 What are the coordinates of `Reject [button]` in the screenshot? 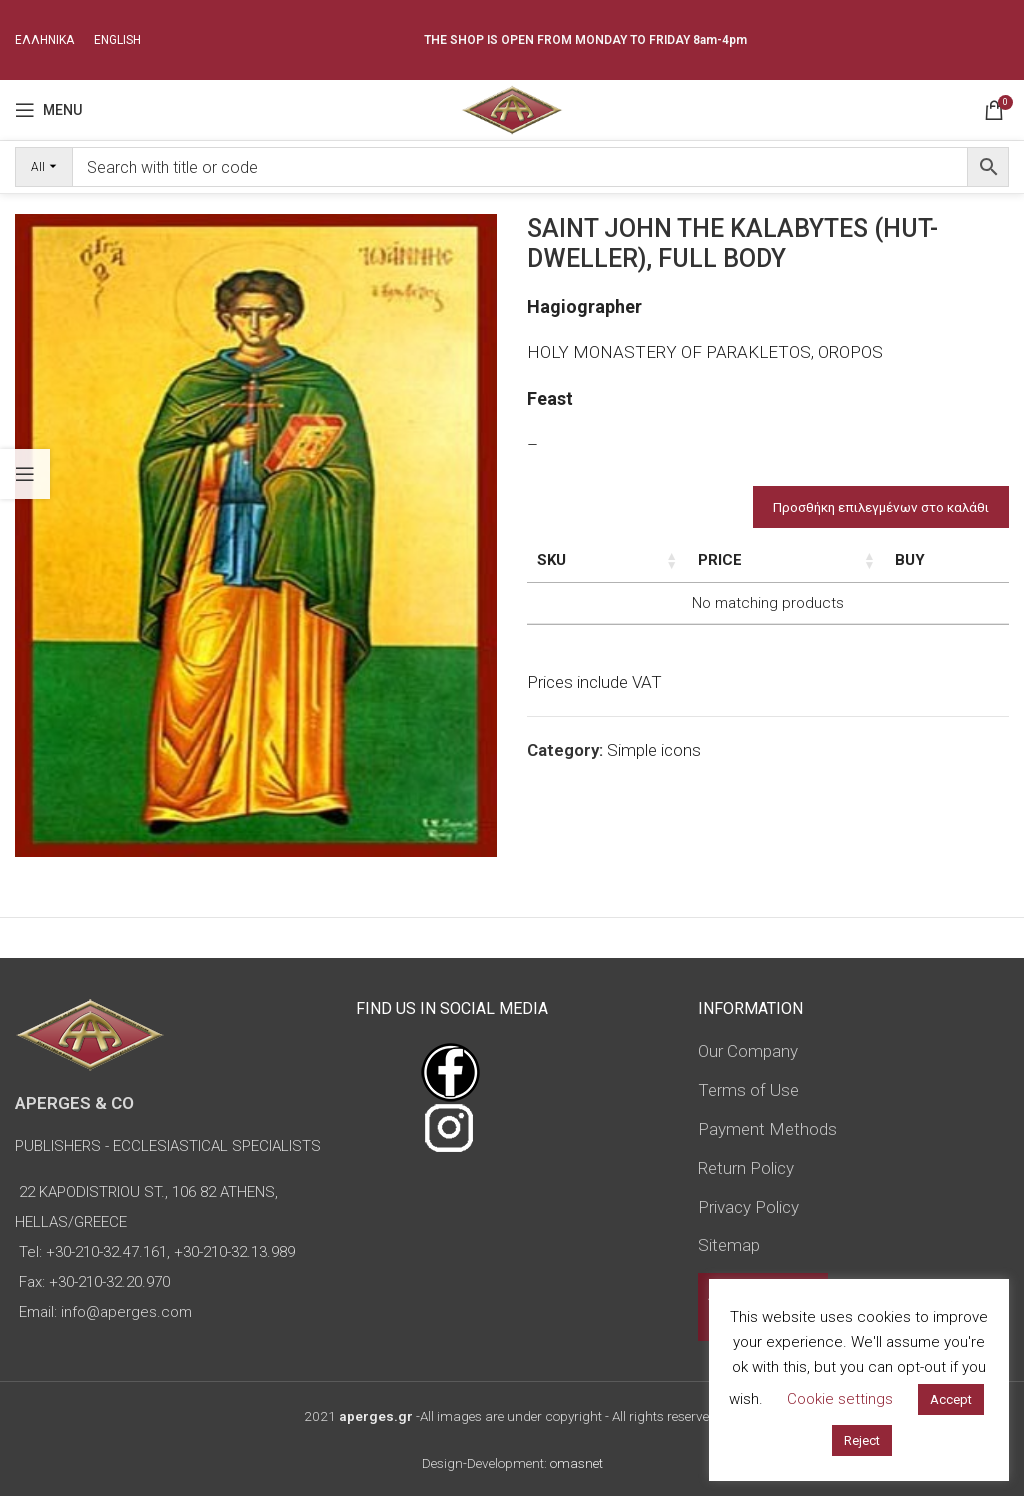 It's located at (862, 1440).